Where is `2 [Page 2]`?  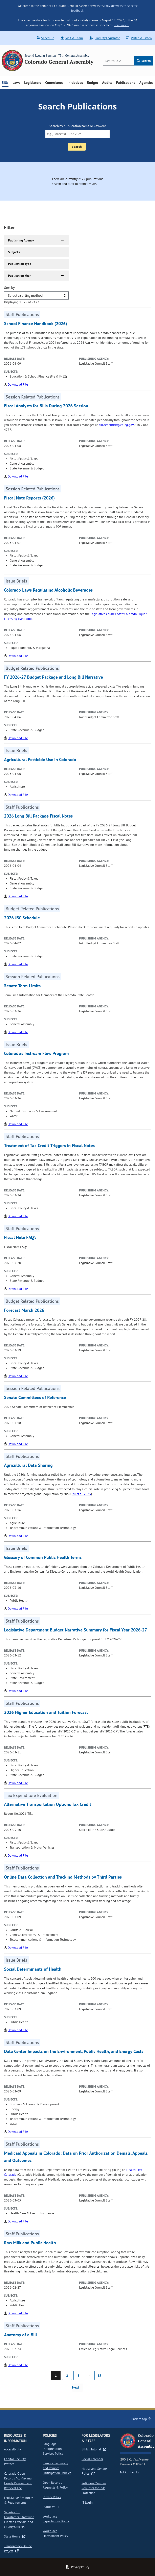
2 [Page 2] is located at coordinates (67, 2375).